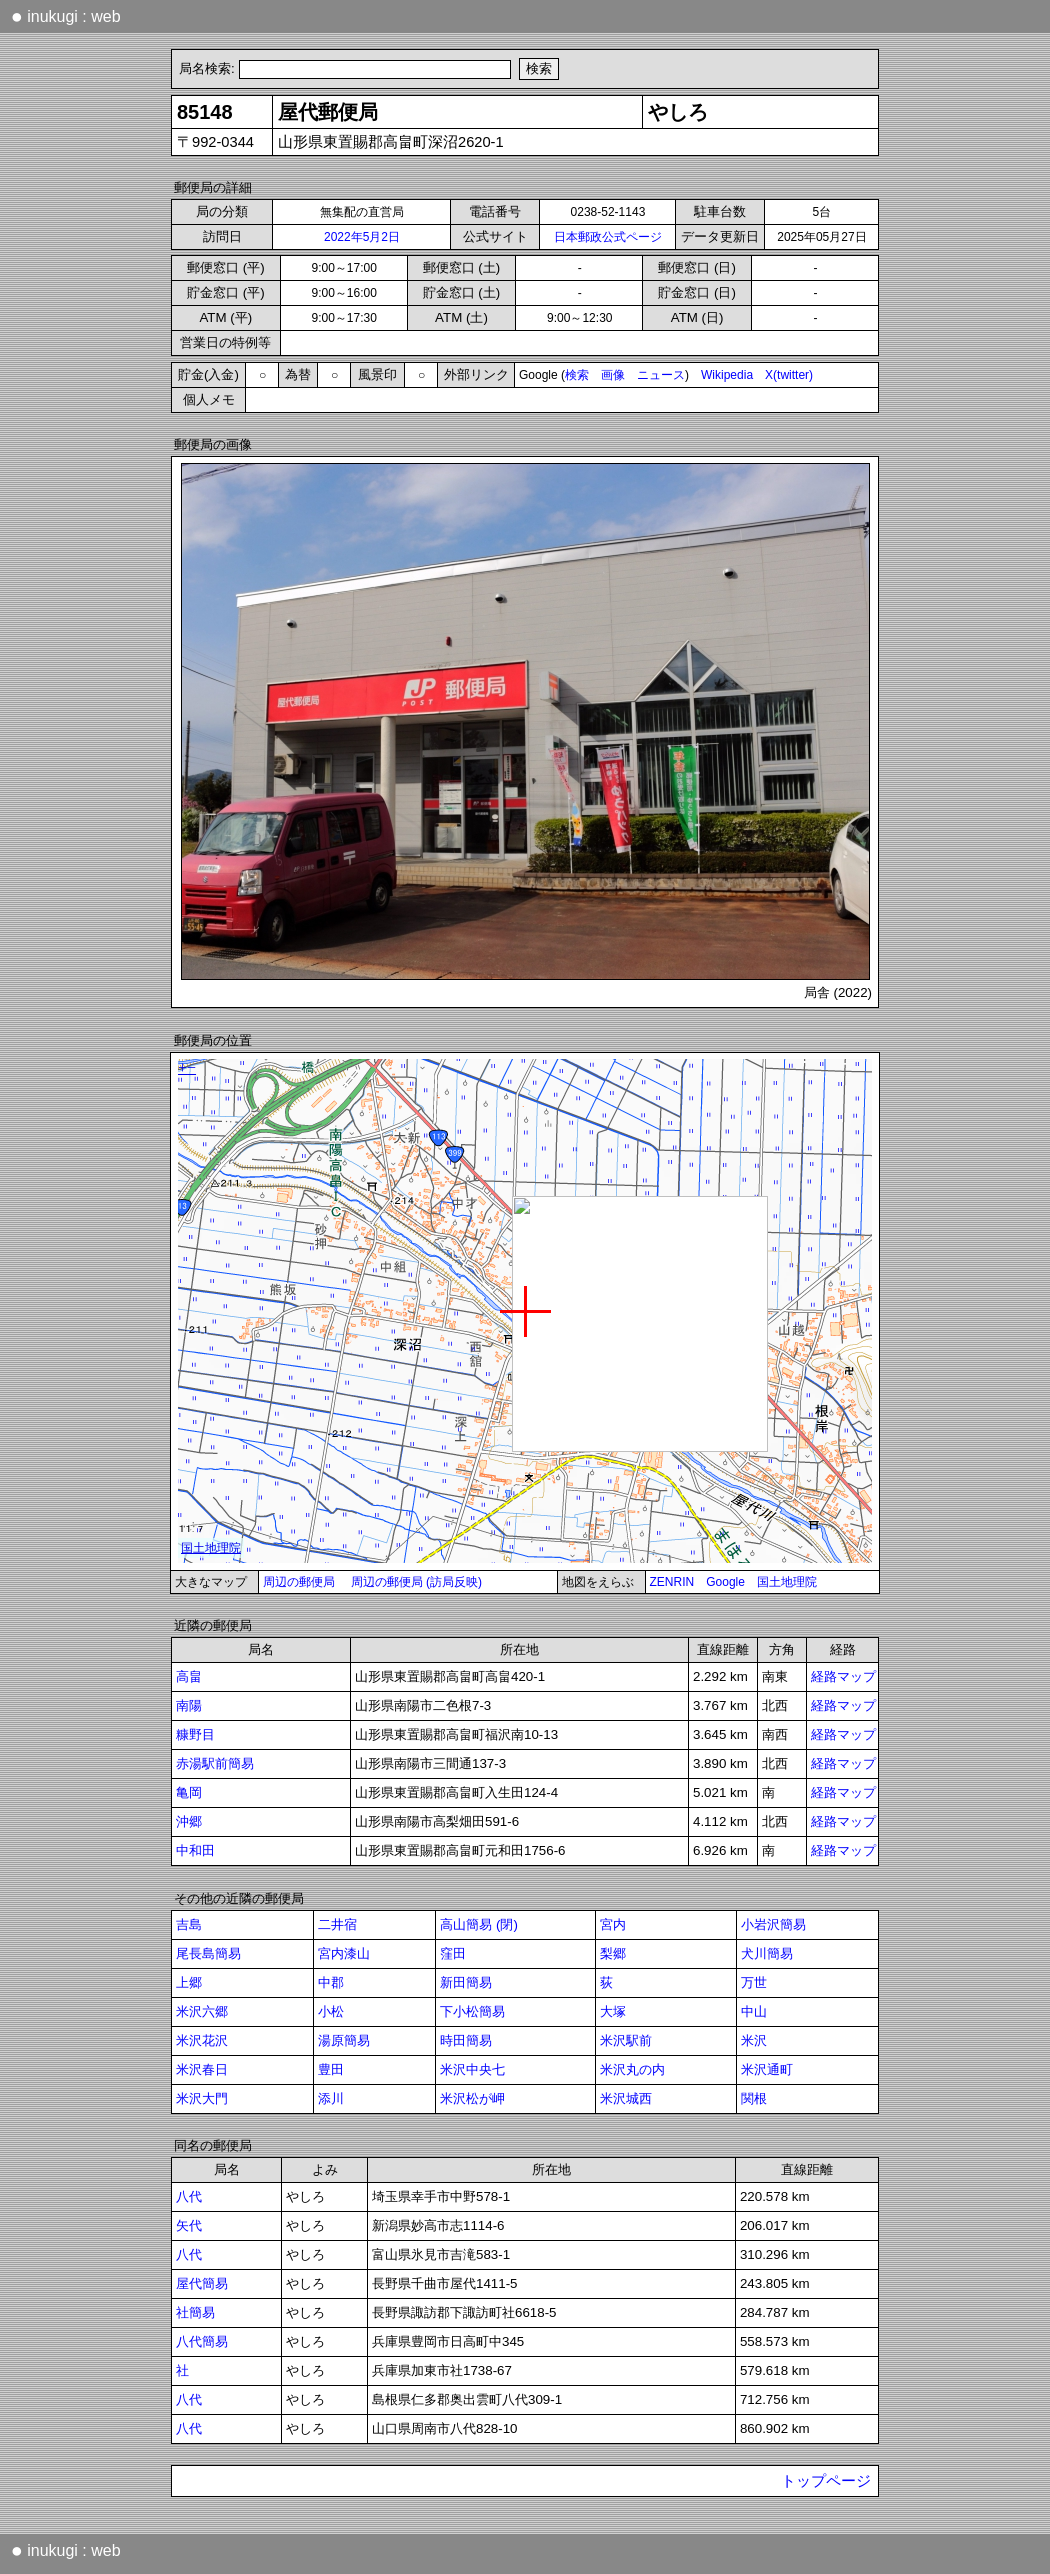 This screenshot has height=2574, width=1050. Describe the element at coordinates (337, 1924) in the screenshot. I see `二井宿` at that location.